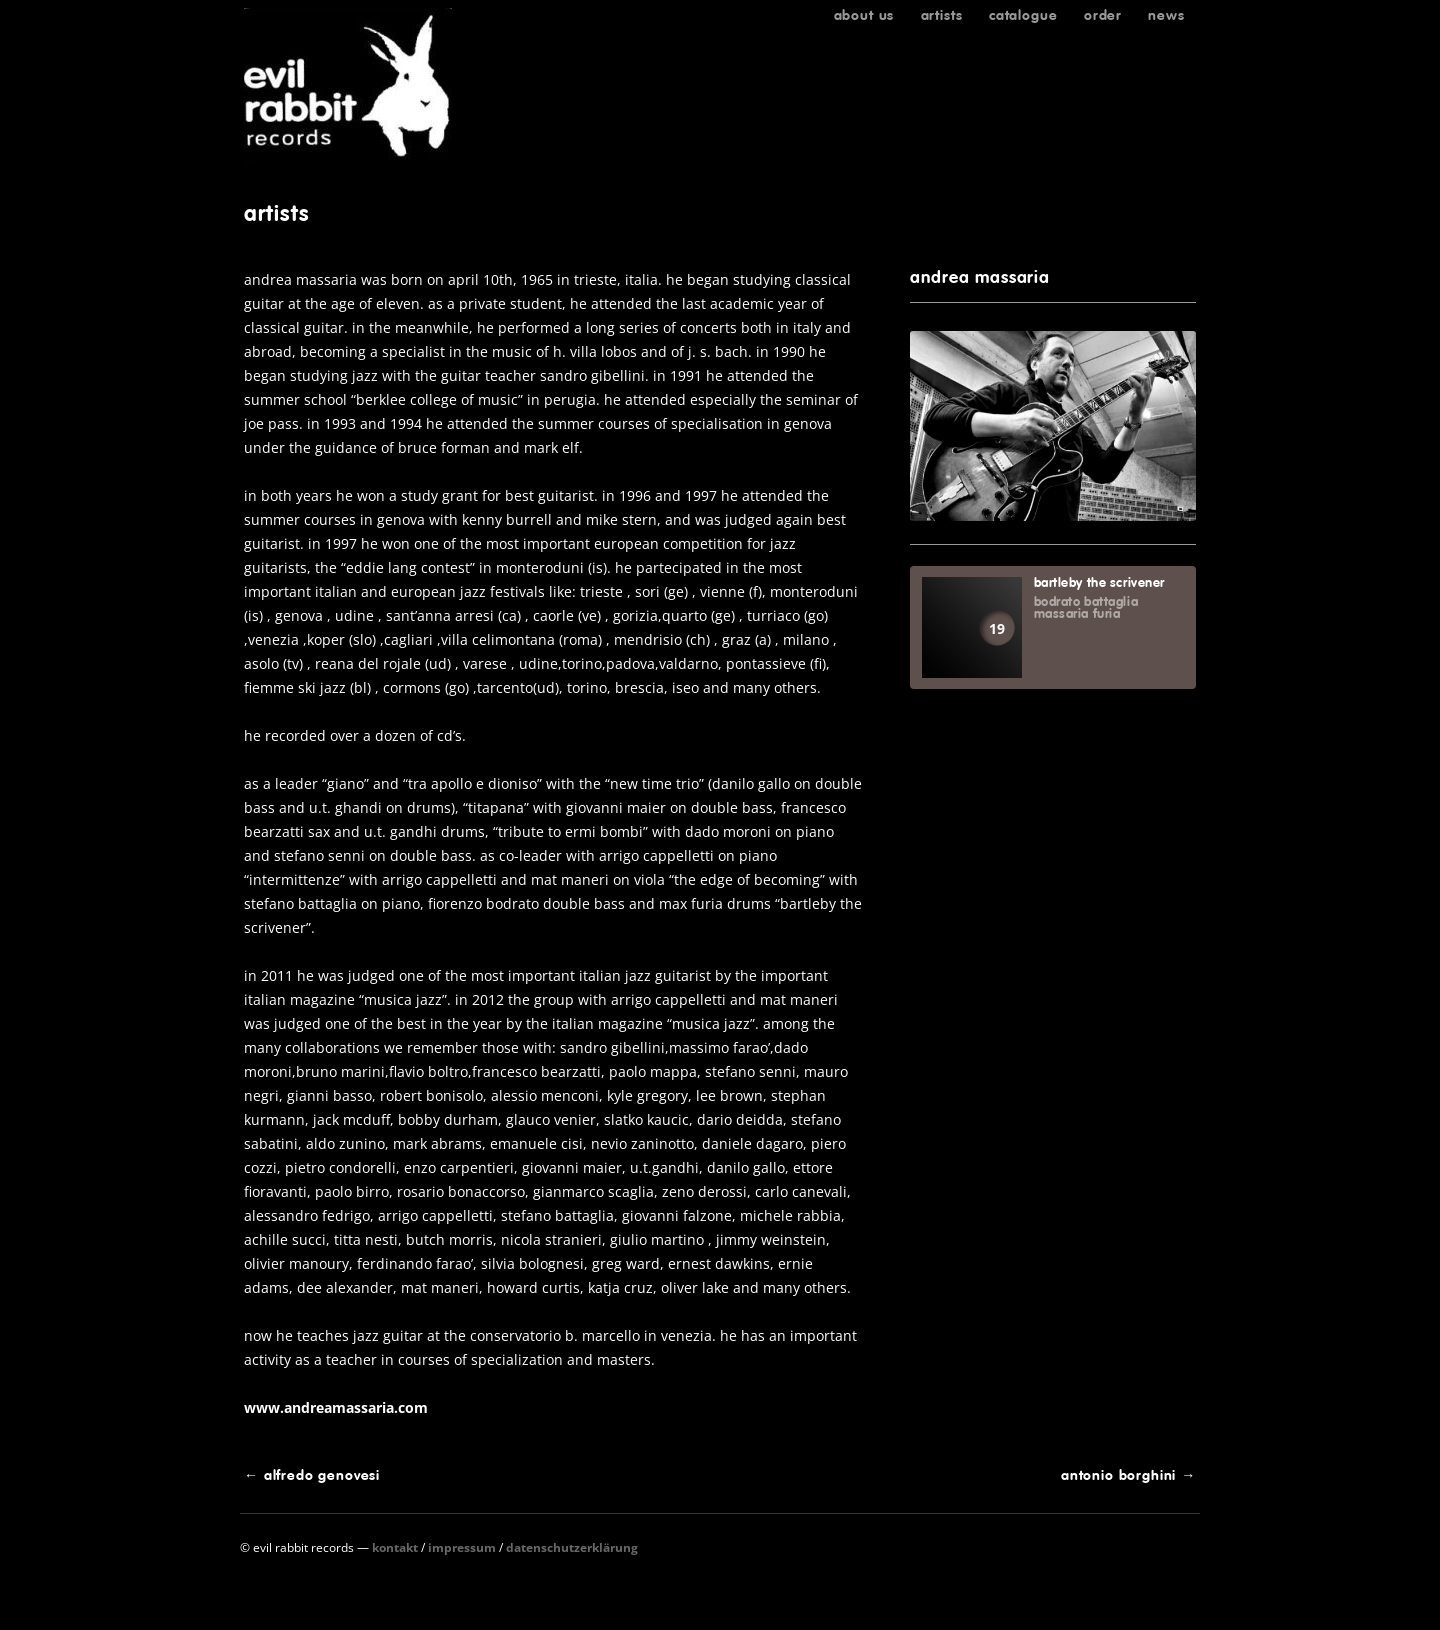 The image size is (1440, 1630). Describe the element at coordinates (1128, 1475) in the screenshot. I see `antonio borghini` at that location.